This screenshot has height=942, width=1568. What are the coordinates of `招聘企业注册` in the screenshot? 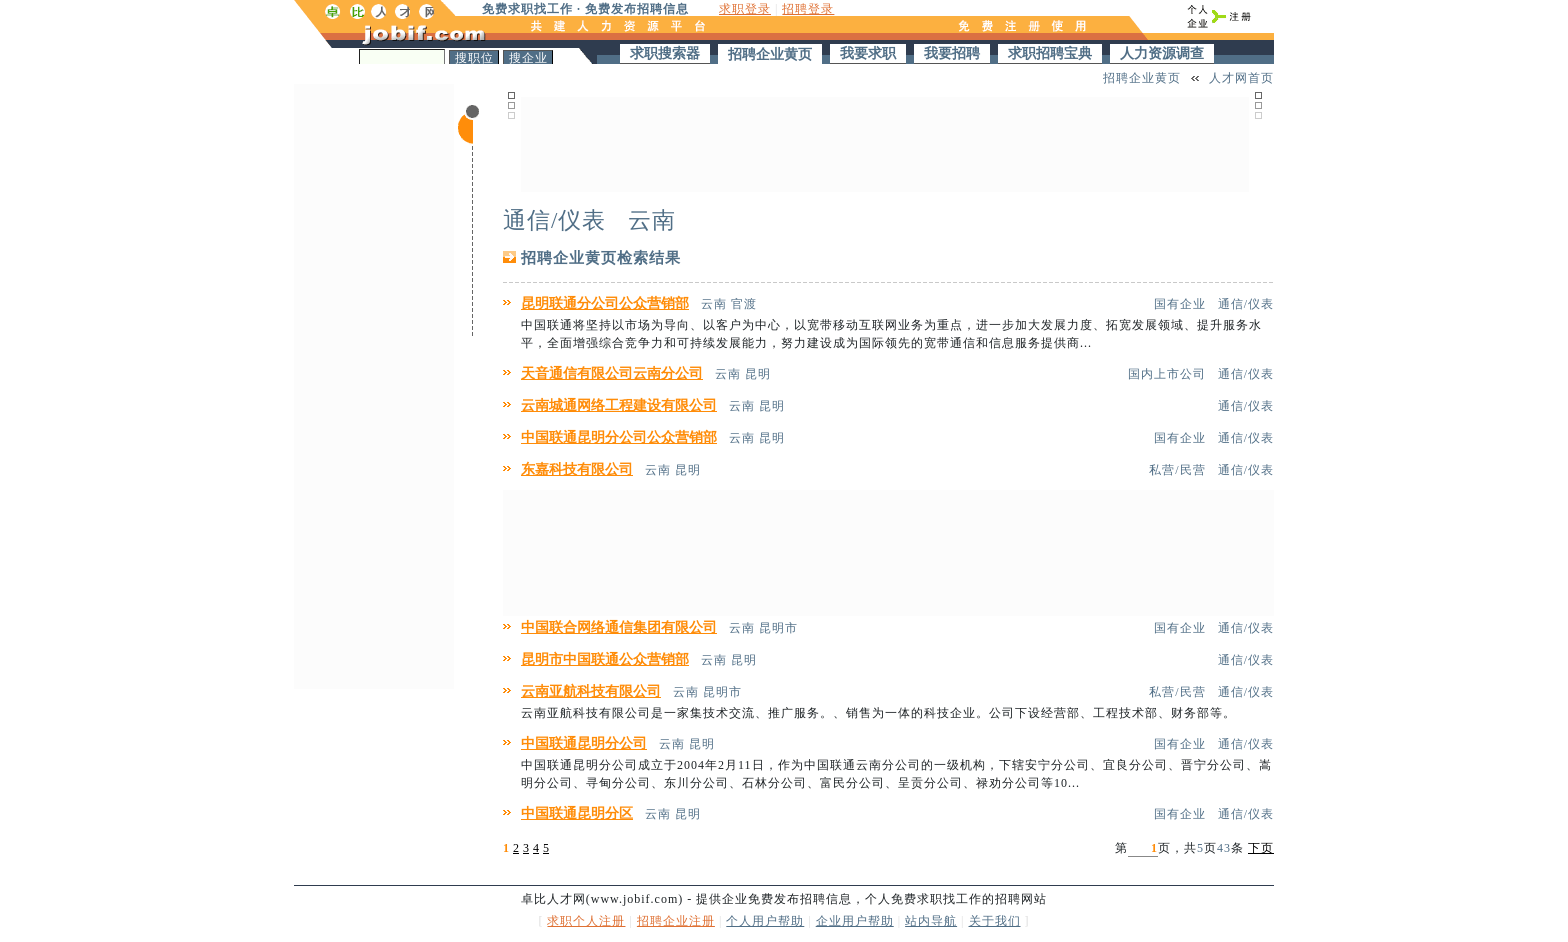 It's located at (676, 921).